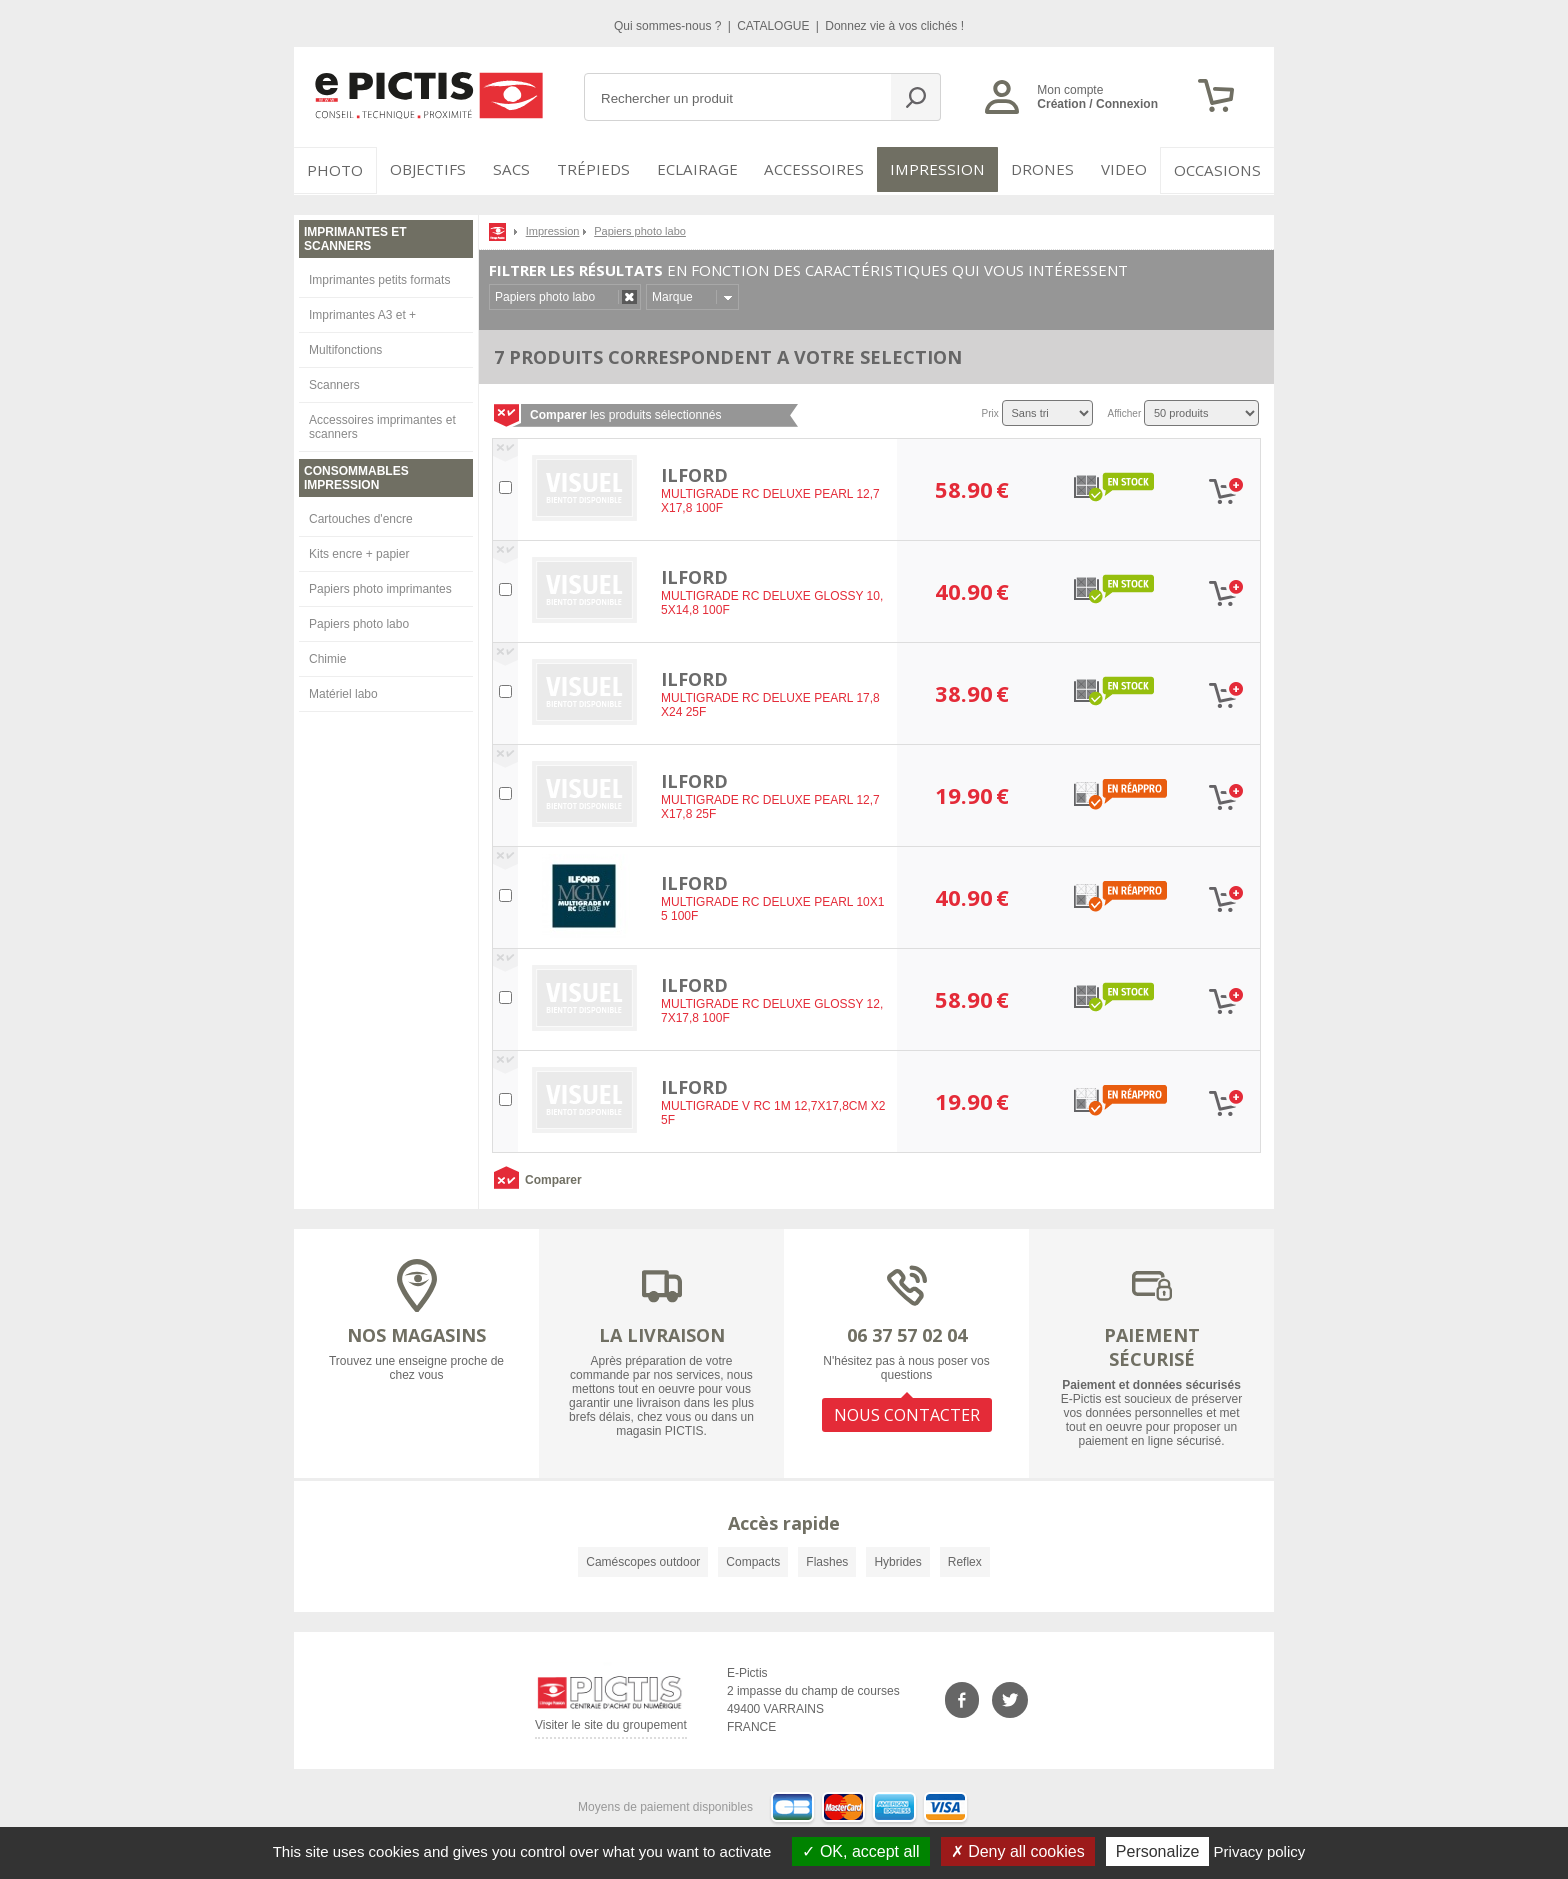 This screenshot has height=1879, width=1568. Describe the element at coordinates (897, 1560) in the screenshot. I see `Hybrides` at that location.